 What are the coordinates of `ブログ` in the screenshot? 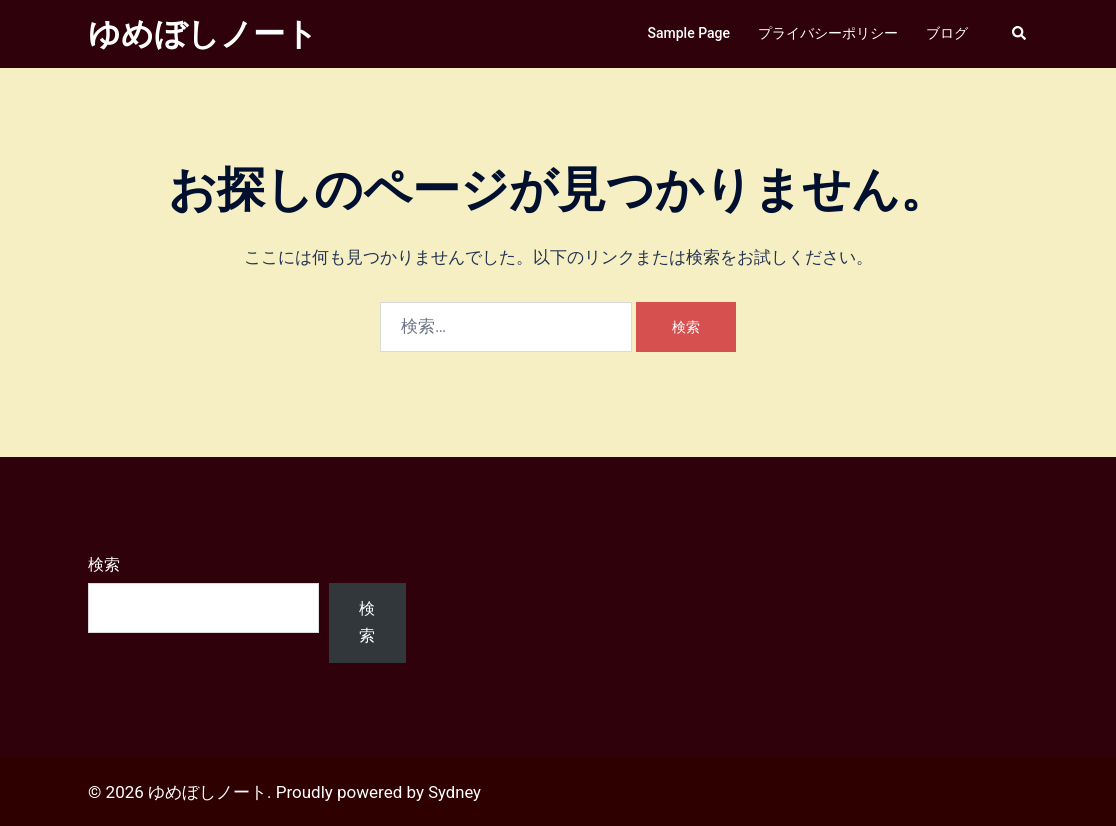 It's located at (947, 33).